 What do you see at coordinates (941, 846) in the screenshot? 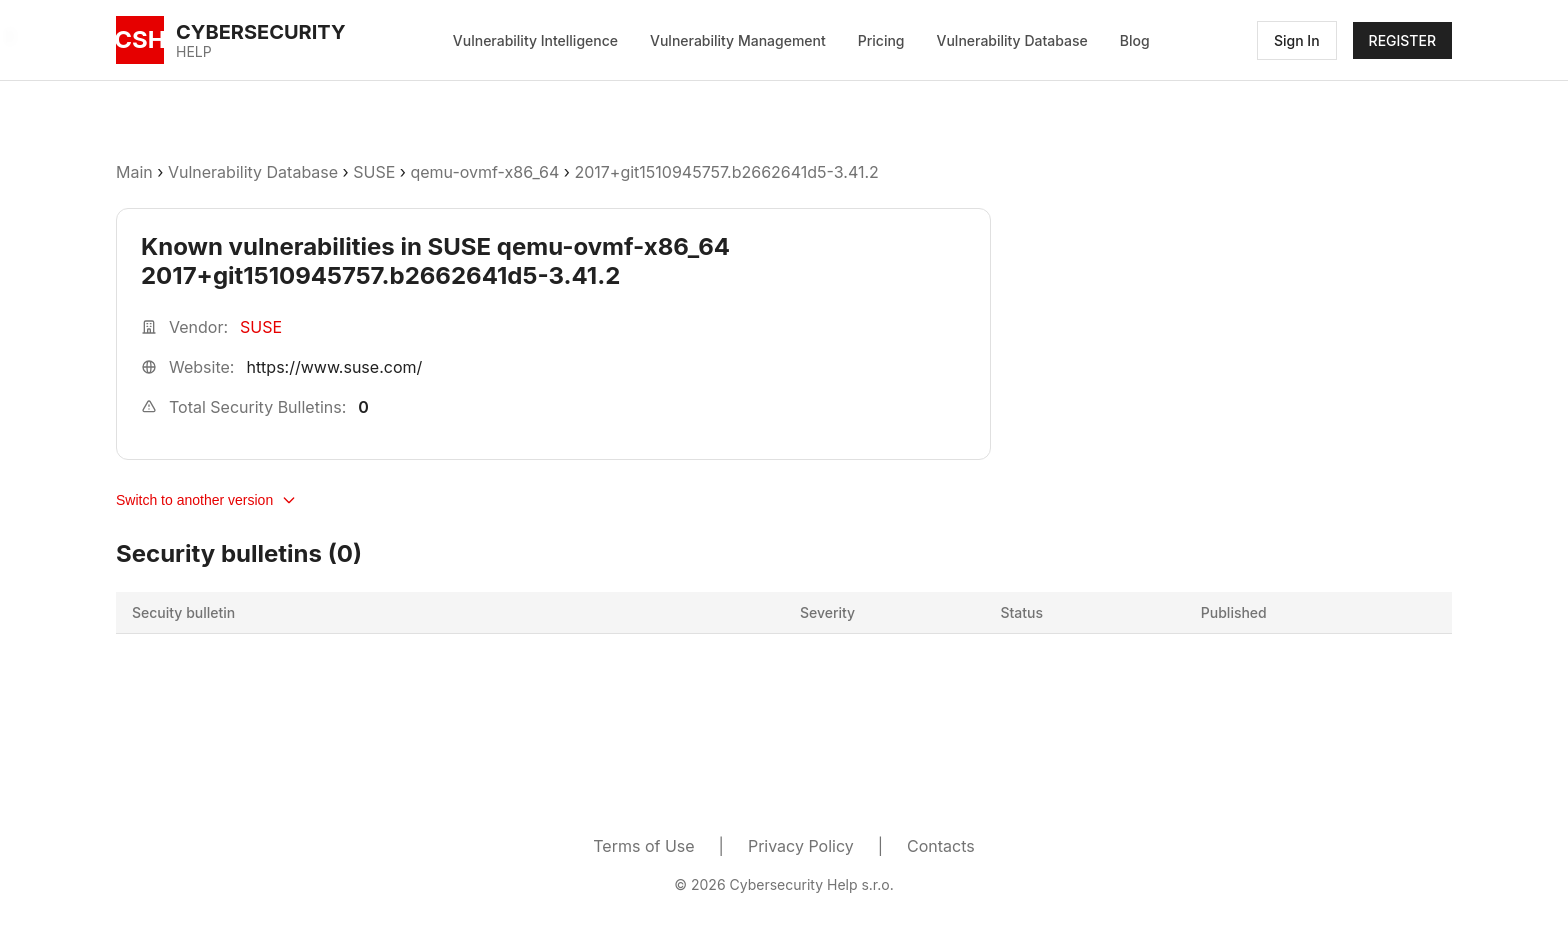
I see `Contacts` at bounding box center [941, 846].